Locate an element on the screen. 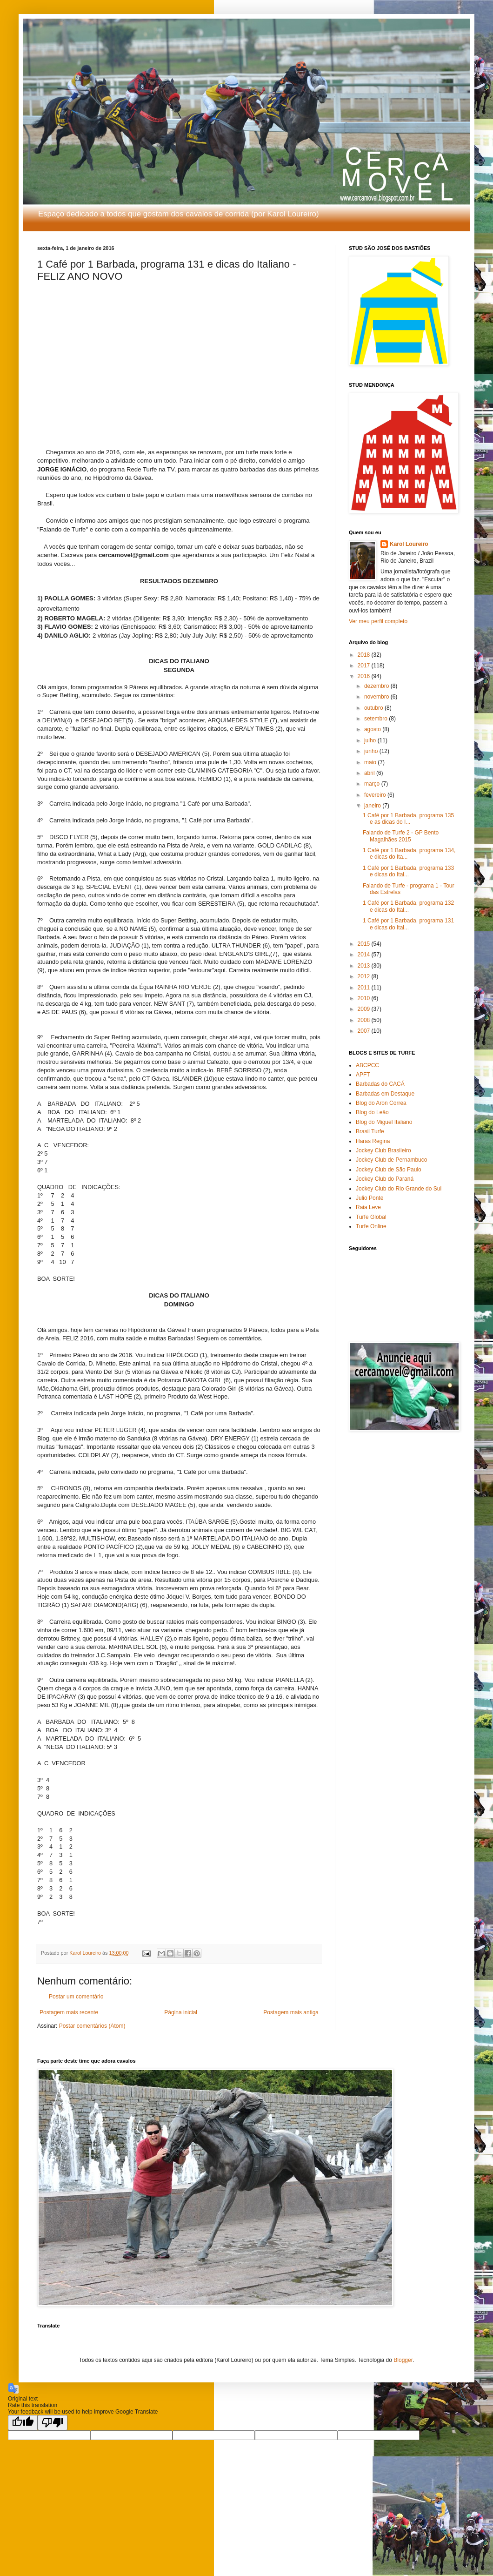 Image resolution: width=493 pixels, height=2576 pixels. Turfe Online is located at coordinates (371, 1226).